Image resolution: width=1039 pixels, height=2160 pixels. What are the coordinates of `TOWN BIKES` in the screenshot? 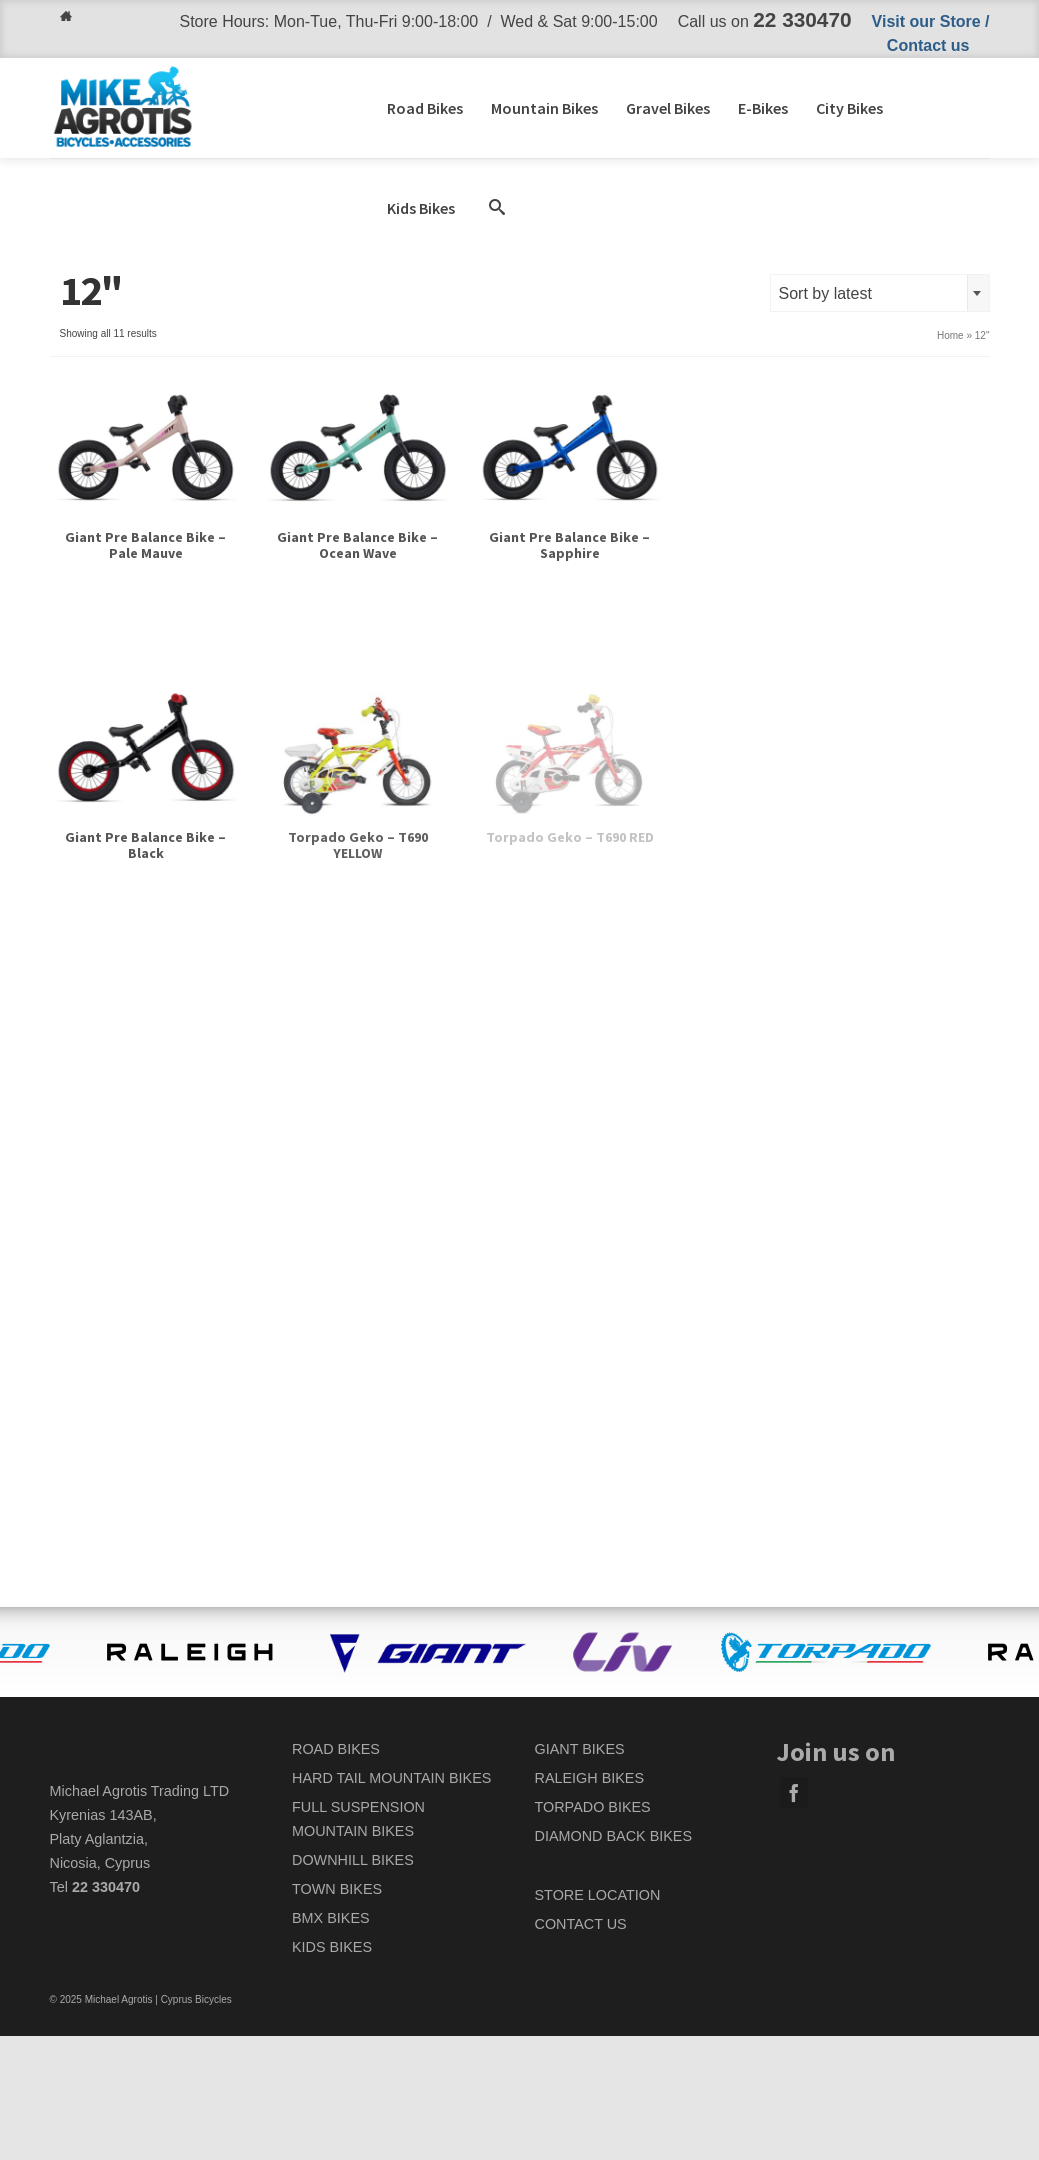 It's located at (337, 1889).